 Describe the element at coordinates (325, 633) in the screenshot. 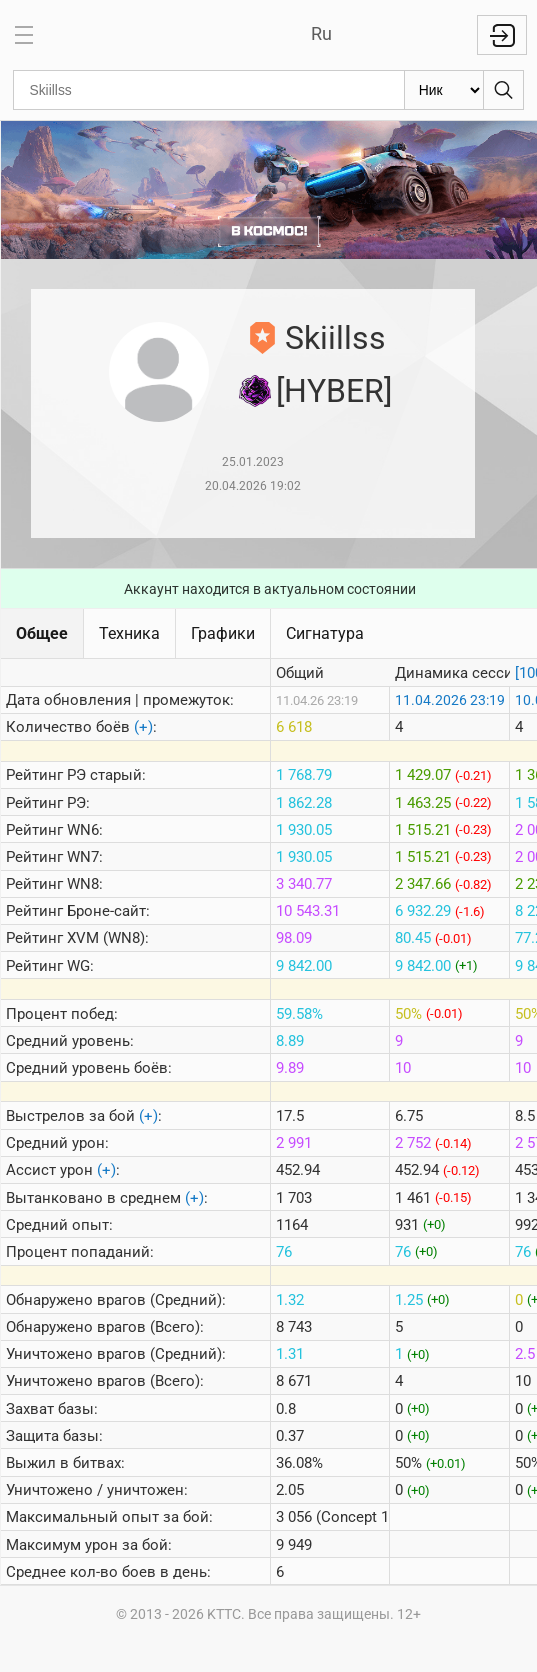

I see `Сигнатура` at that location.